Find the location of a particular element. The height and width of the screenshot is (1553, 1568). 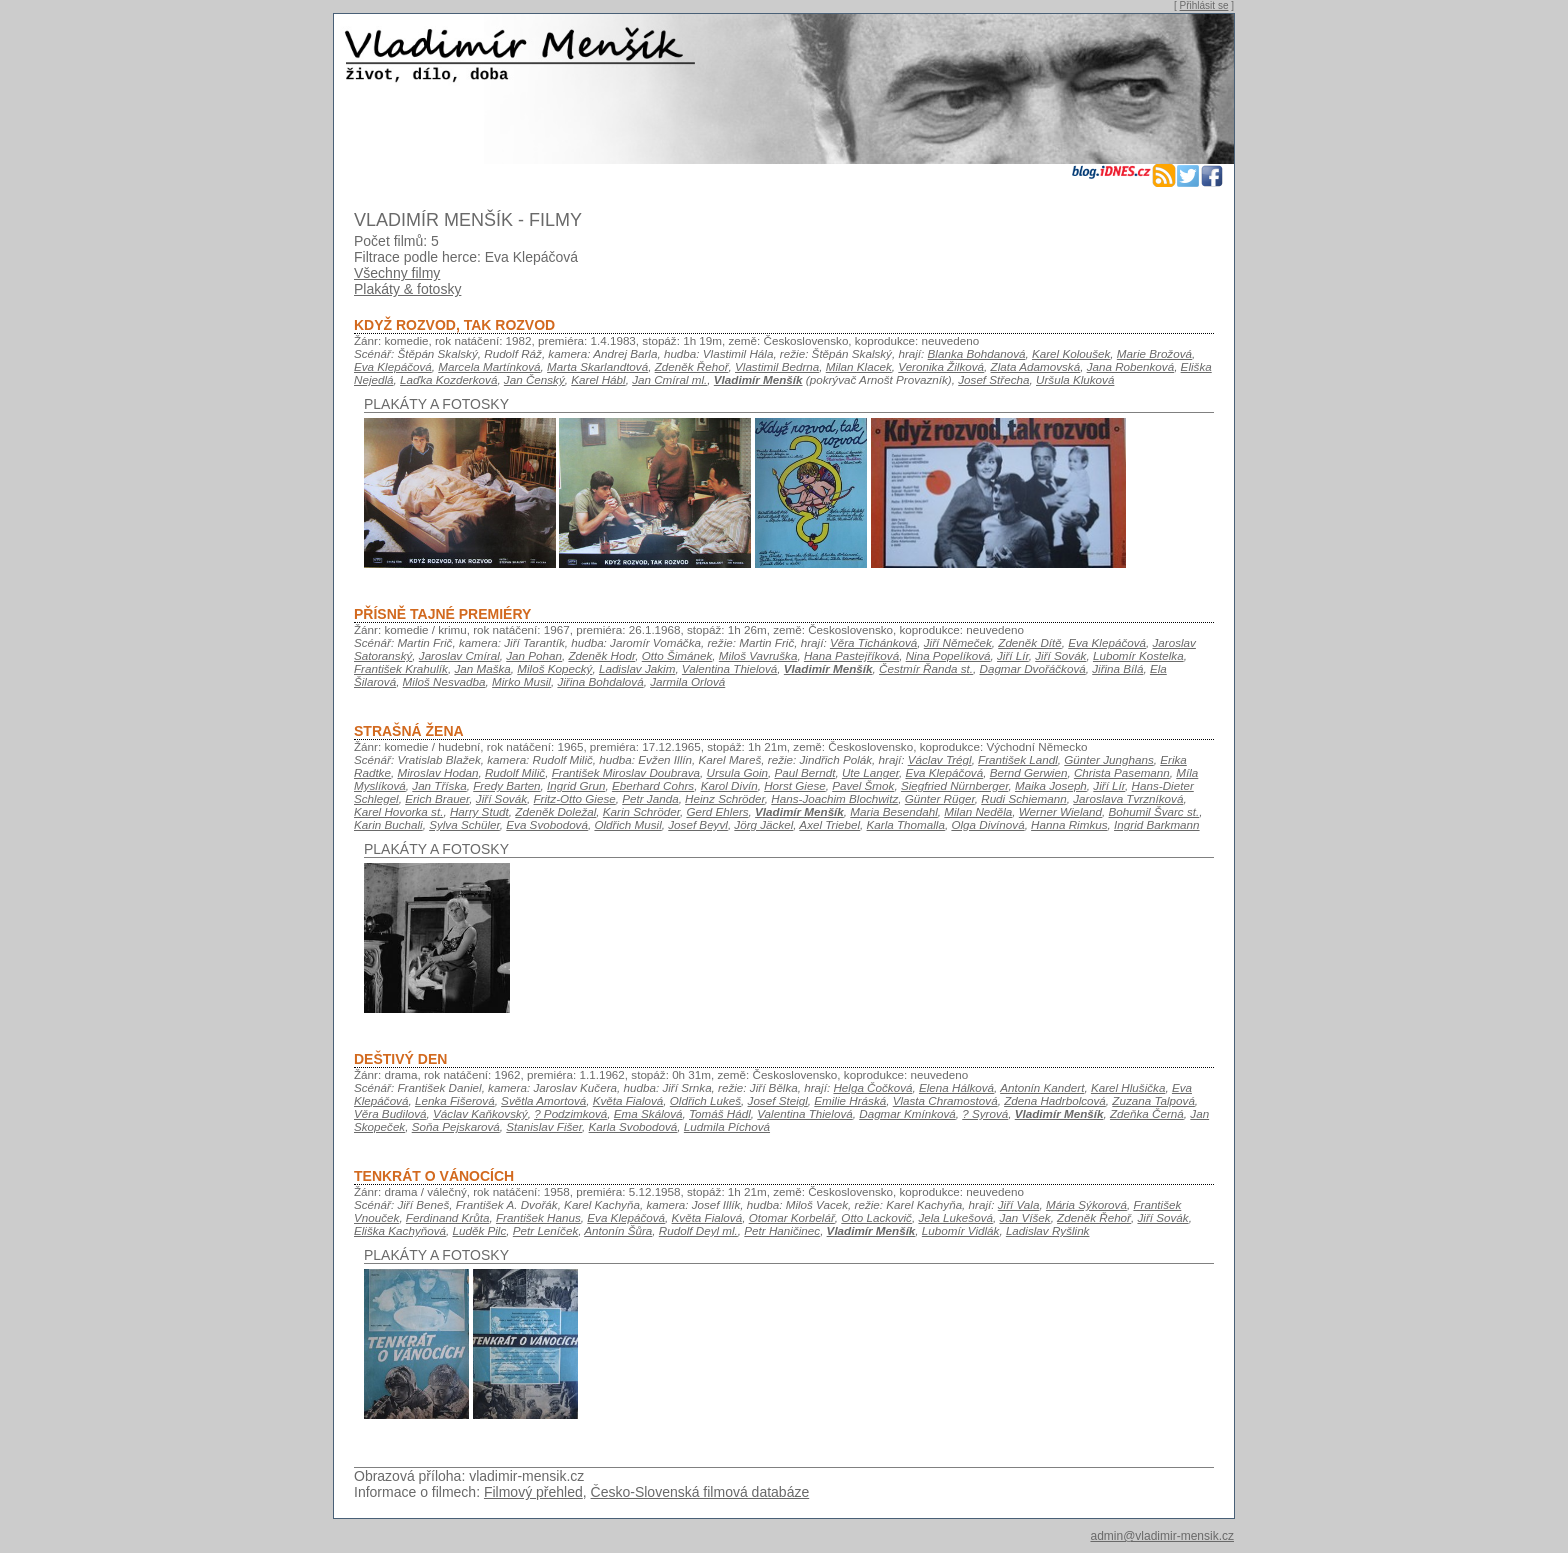

Jaroslav Cmíral is located at coordinates (459, 655).